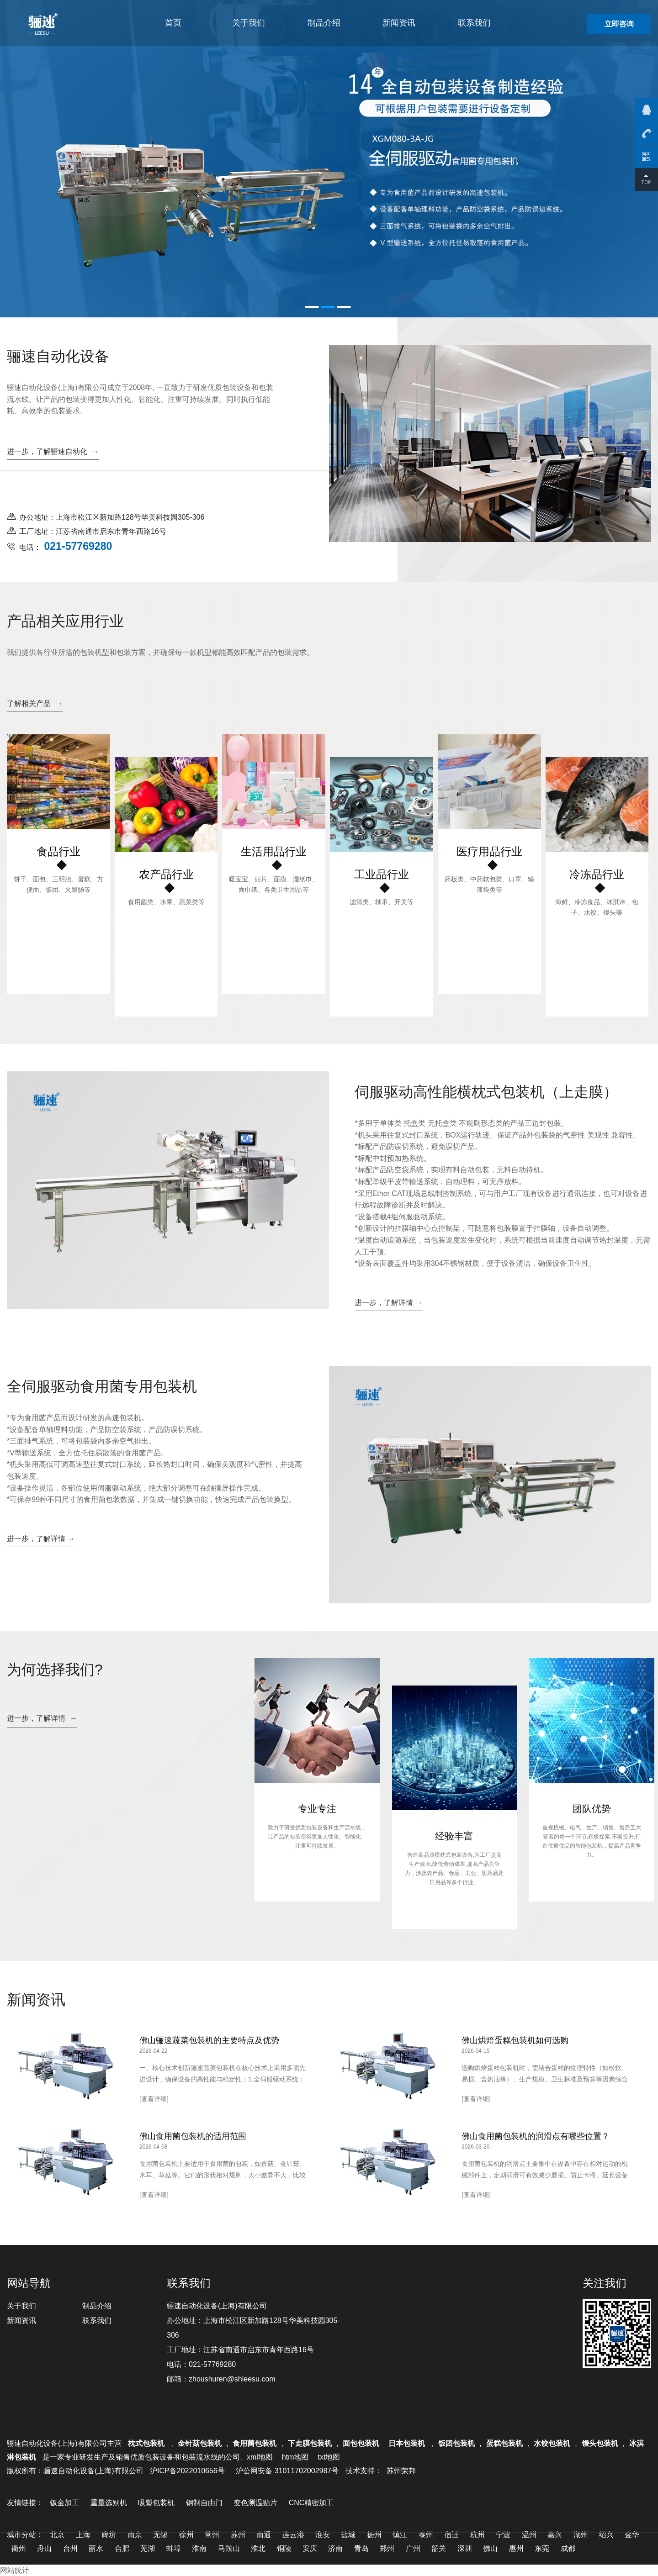  What do you see at coordinates (311, 2503) in the screenshot?
I see `CNC精密加工` at bounding box center [311, 2503].